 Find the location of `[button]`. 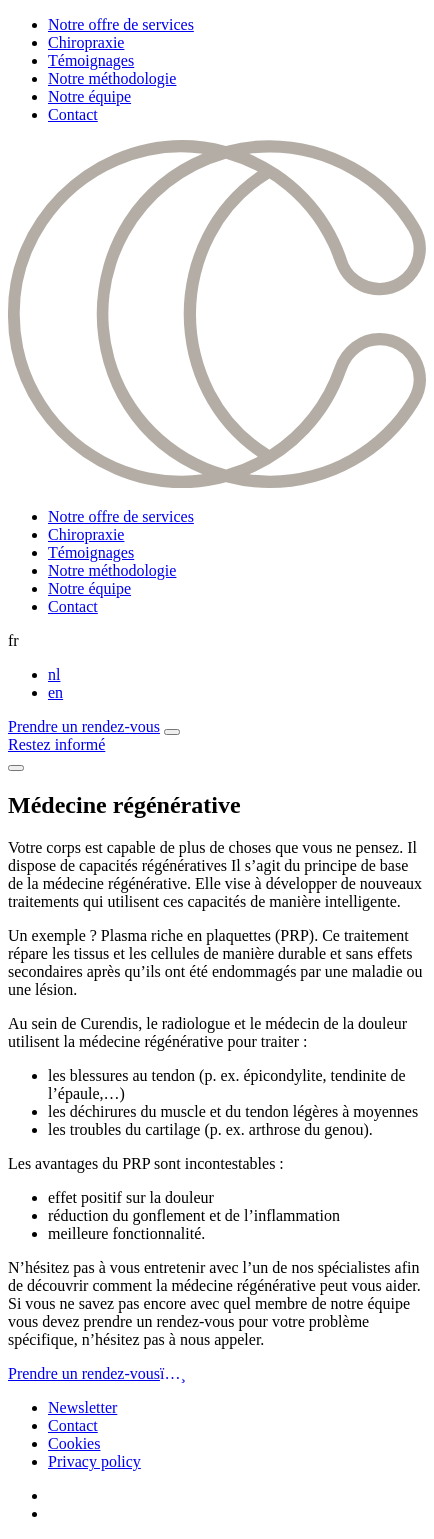

[button] is located at coordinates (172, 732).